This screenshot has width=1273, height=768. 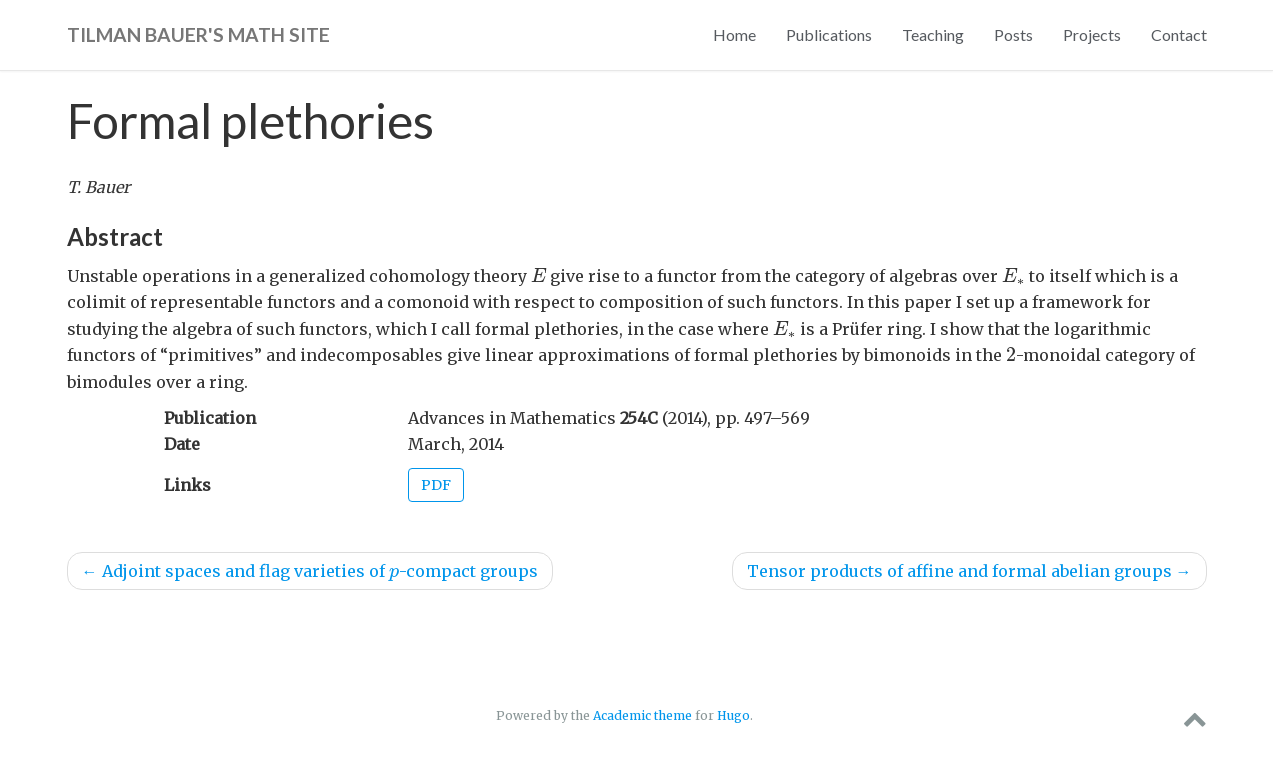 I want to click on [presentation], so click(x=539, y=275).